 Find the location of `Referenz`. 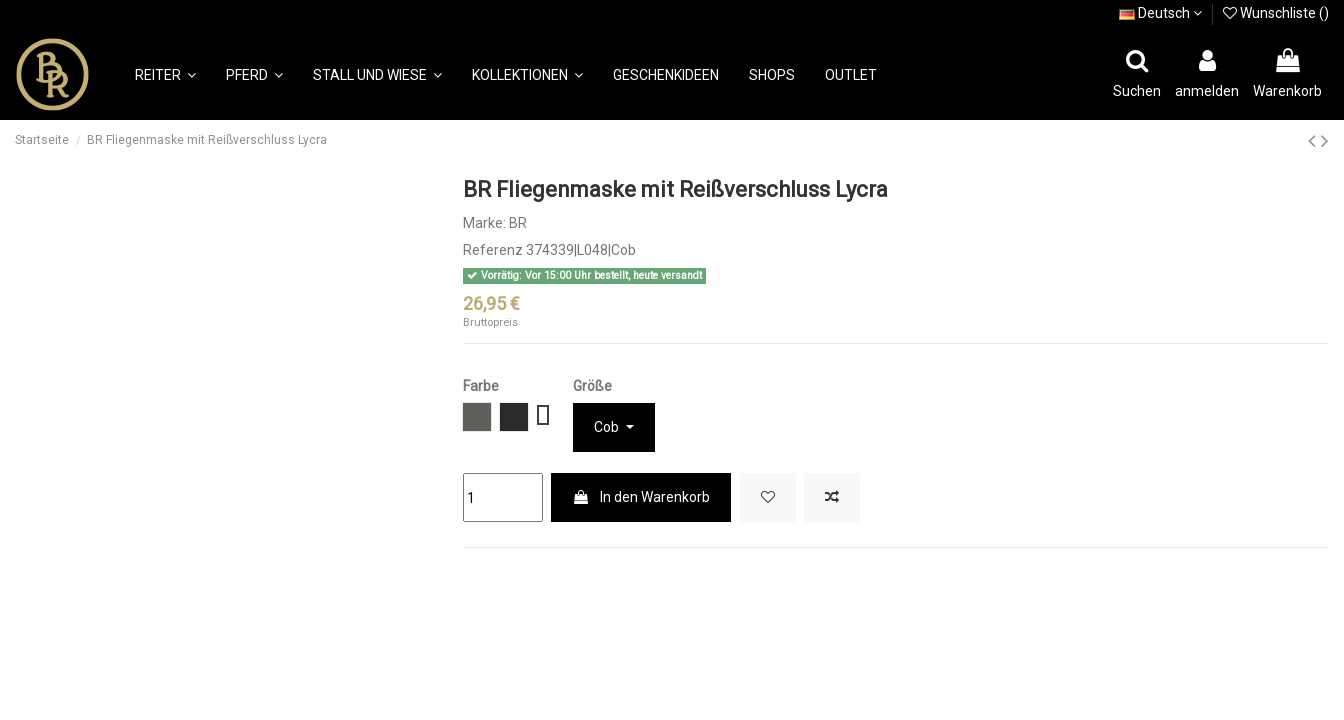

Referenz is located at coordinates (493, 250).